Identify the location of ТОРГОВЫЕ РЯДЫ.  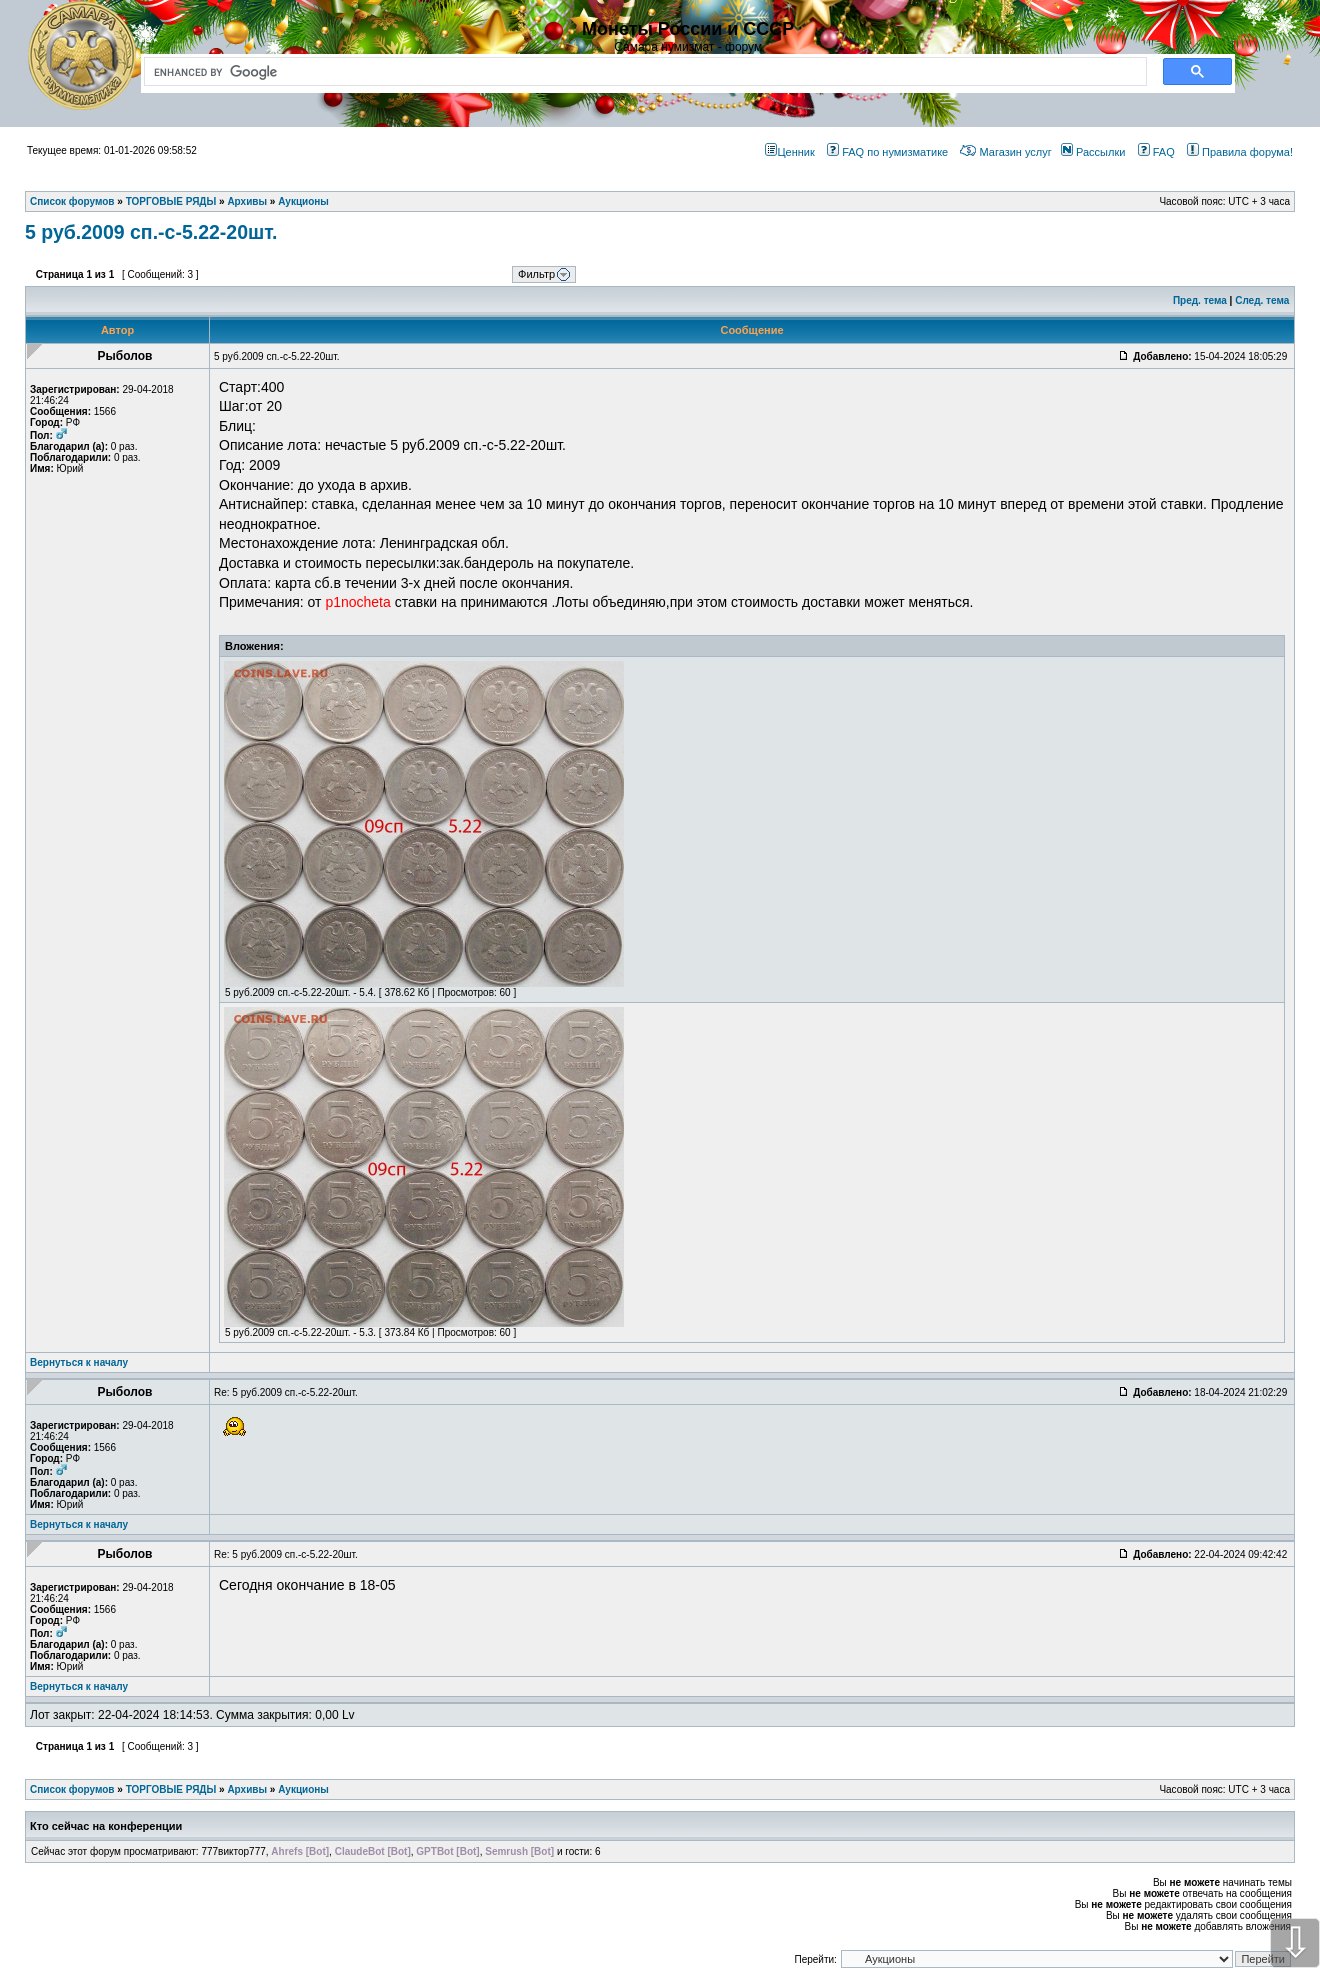
(171, 1789).